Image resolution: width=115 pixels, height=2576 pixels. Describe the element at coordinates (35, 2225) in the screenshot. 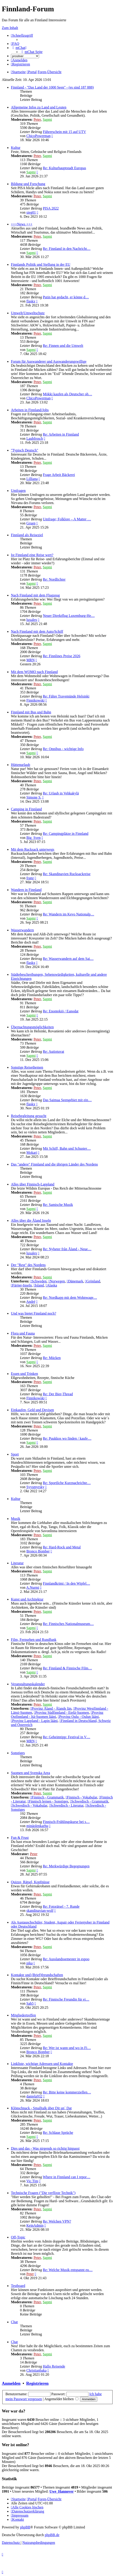

I see `KeinAdmin` at that location.